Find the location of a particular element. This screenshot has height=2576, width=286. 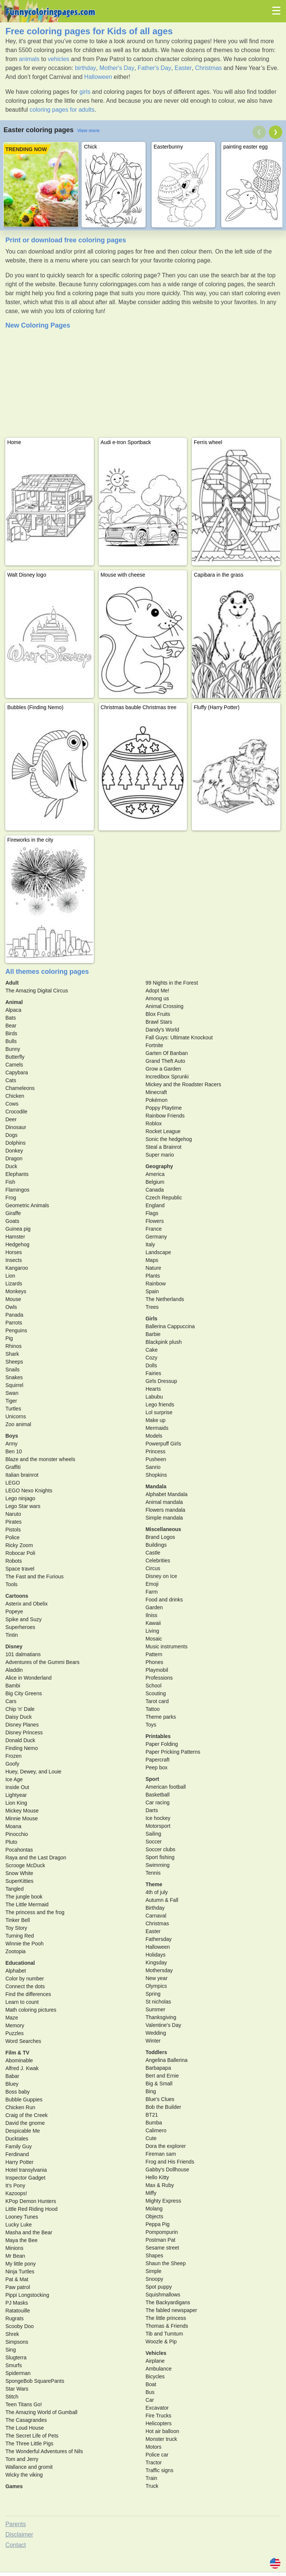

Motorsport is located at coordinates (158, 1826).